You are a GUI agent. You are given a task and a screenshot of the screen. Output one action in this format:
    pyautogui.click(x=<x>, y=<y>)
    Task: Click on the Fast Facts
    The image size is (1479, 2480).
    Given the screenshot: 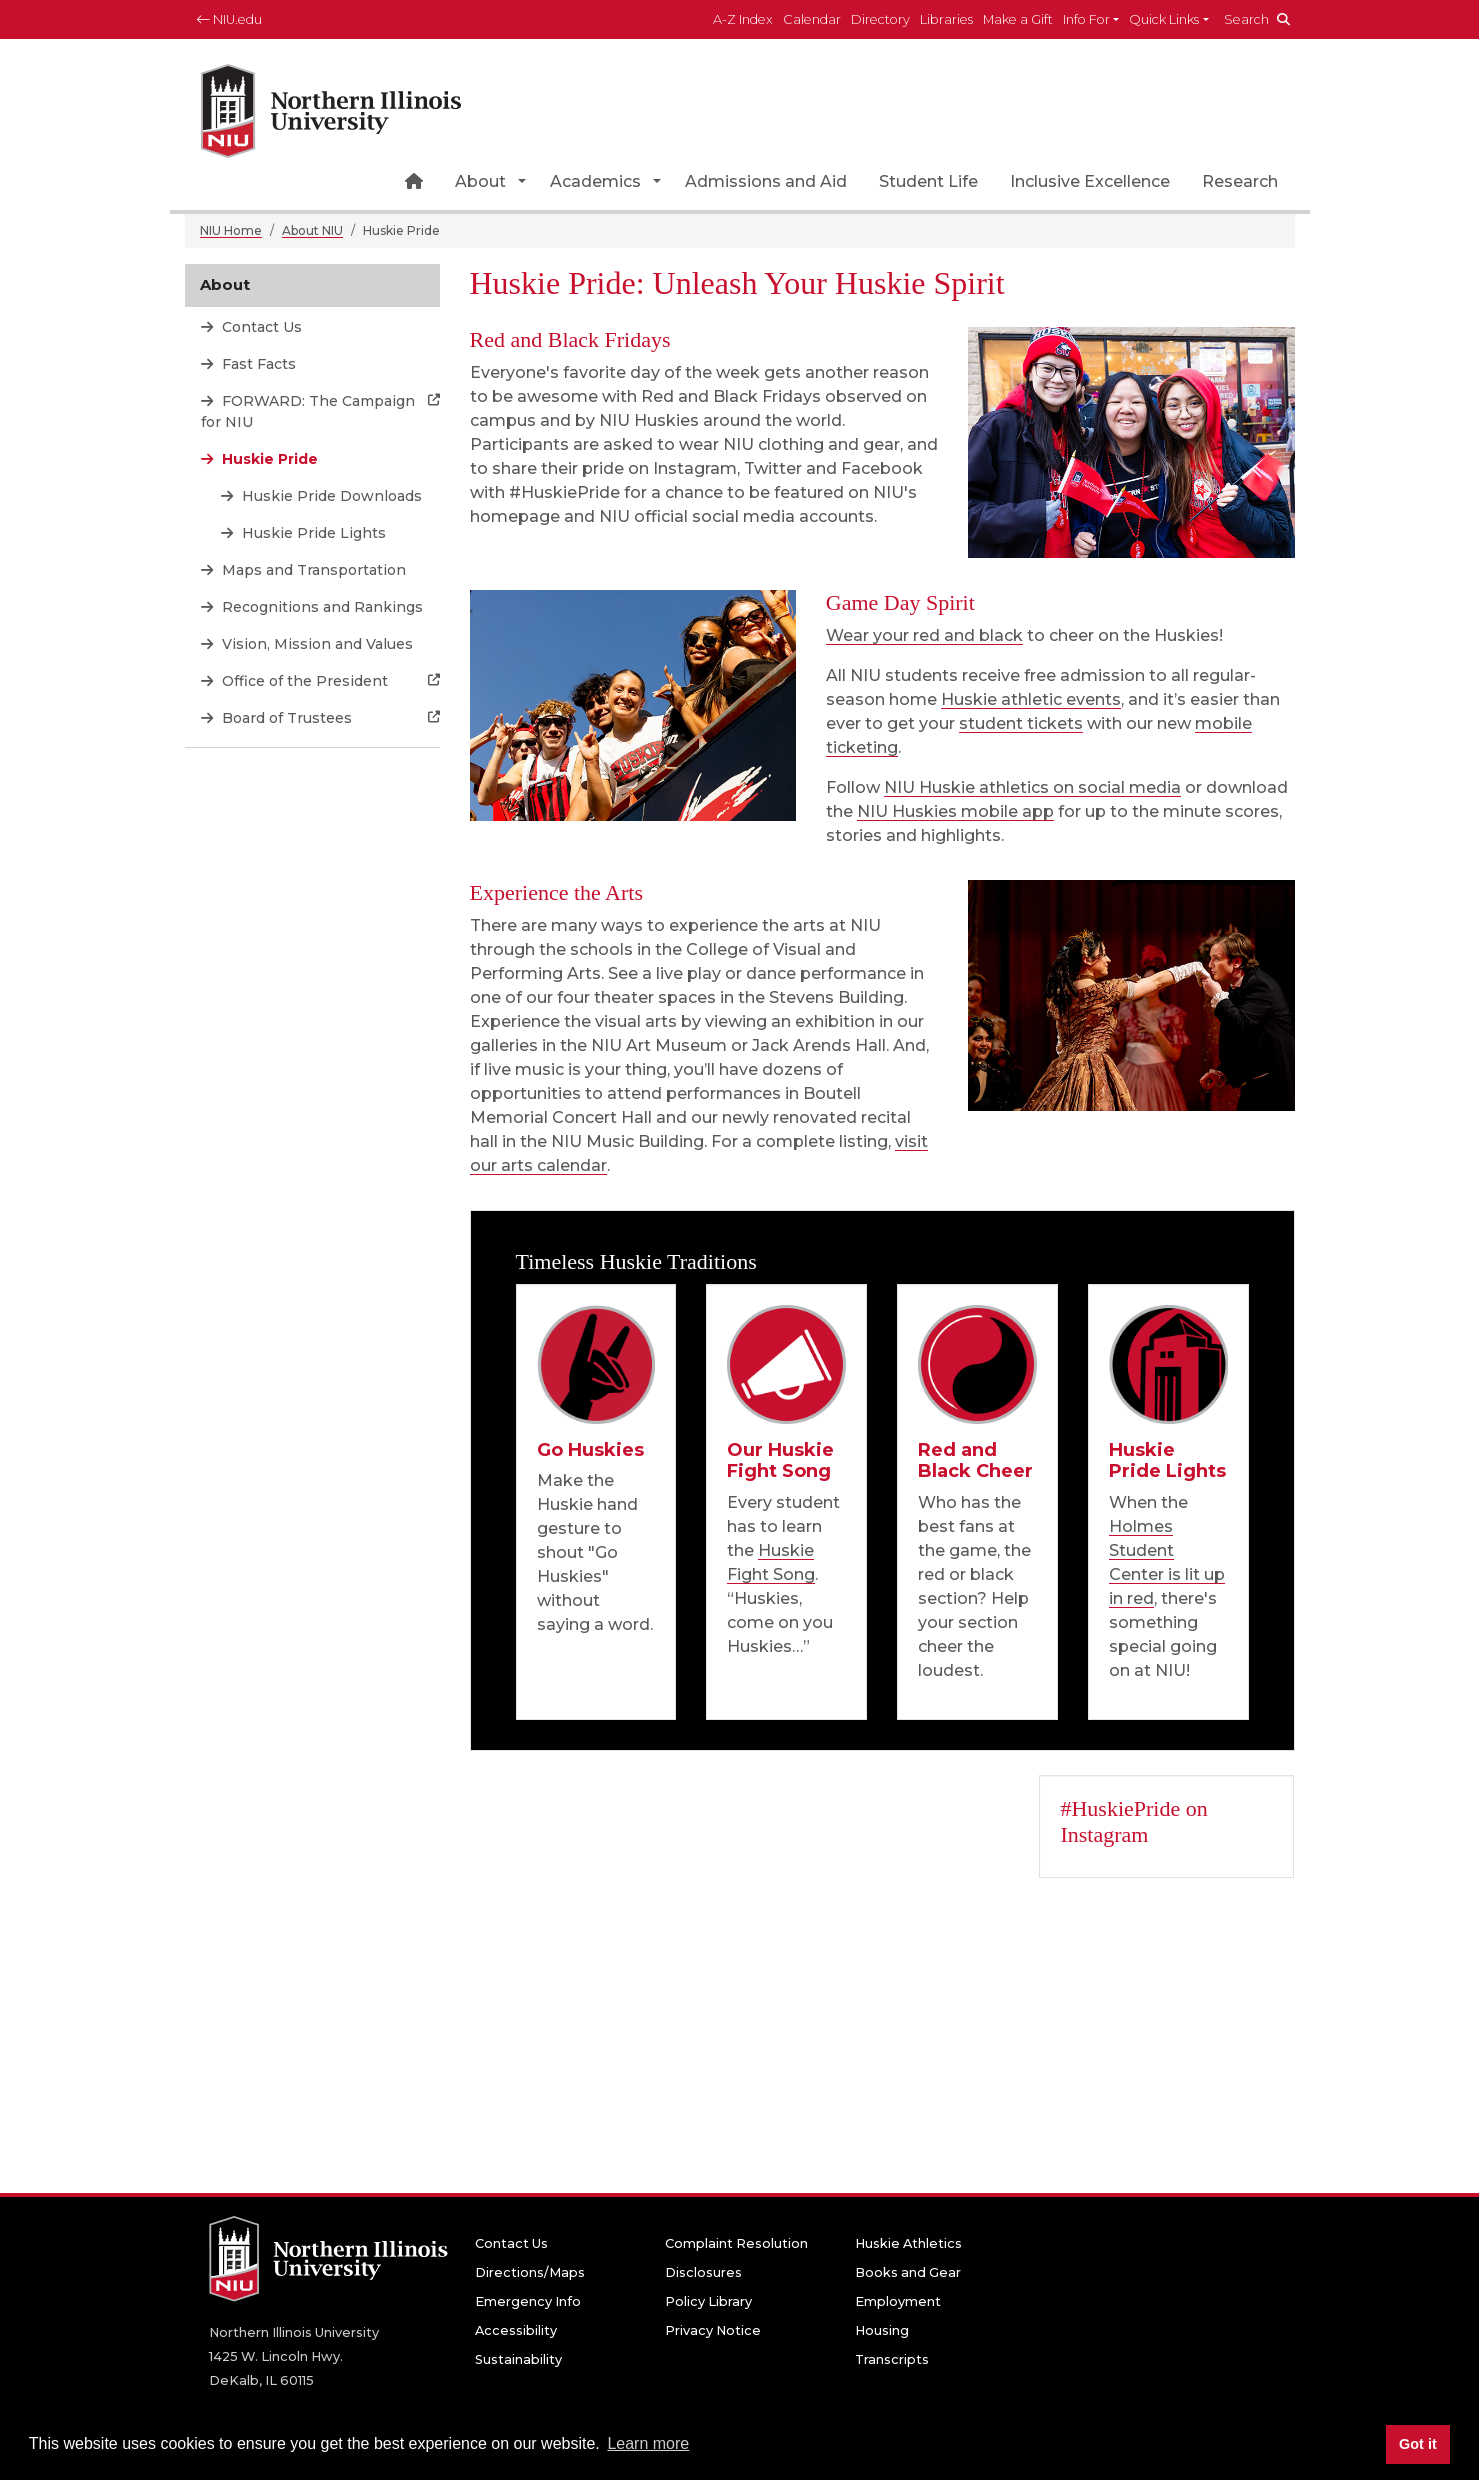 What is the action you would take?
    pyautogui.click(x=257, y=364)
    